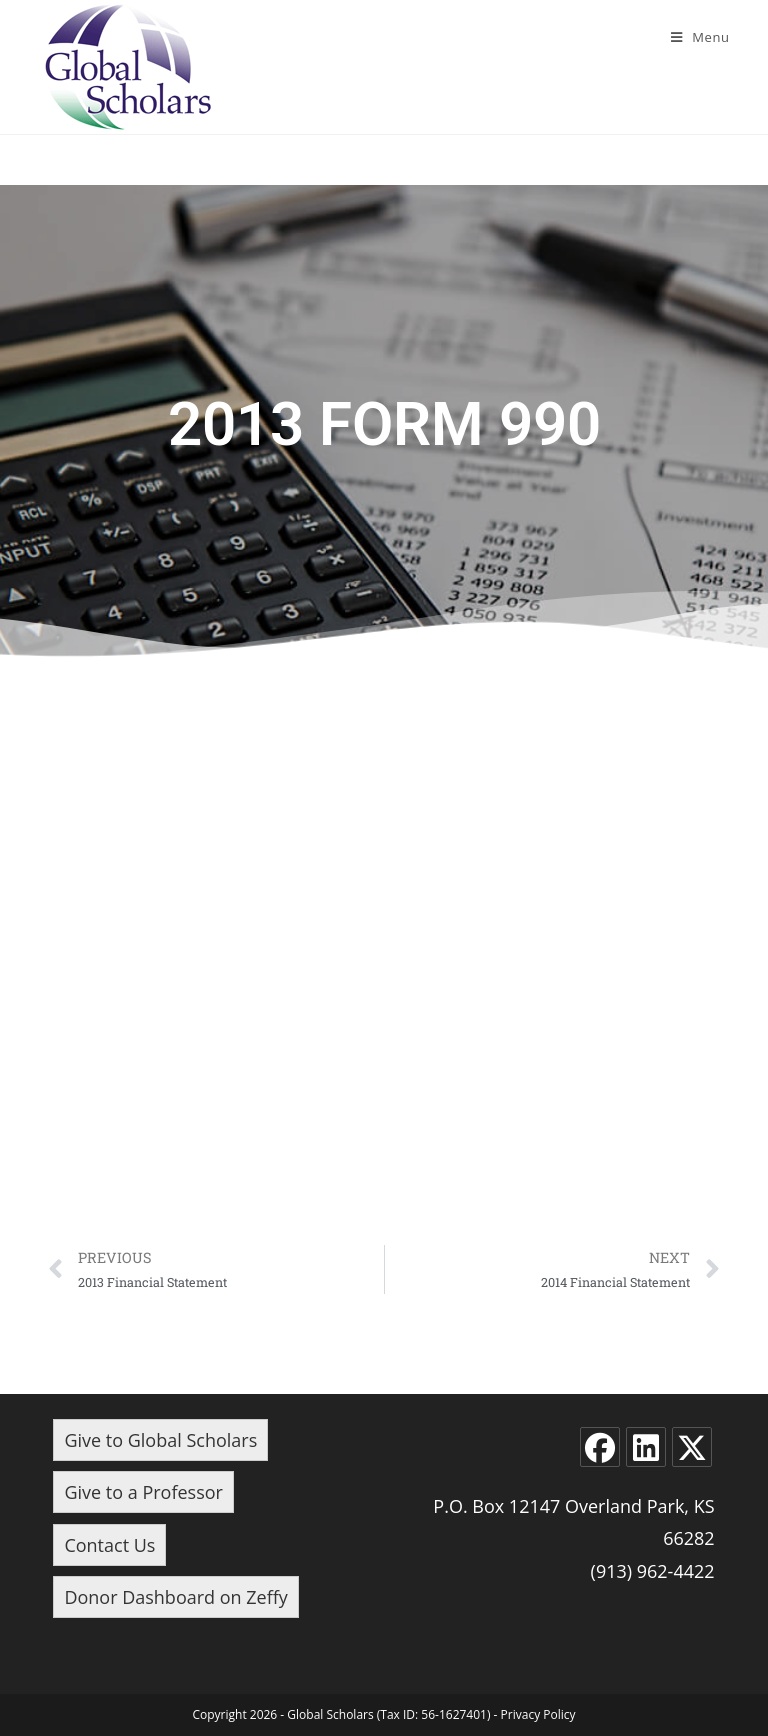 The image size is (768, 1736). Describe the element at coordinates (160, 1440) in the screenshot. I see `Give to Global Scholars` at that location.